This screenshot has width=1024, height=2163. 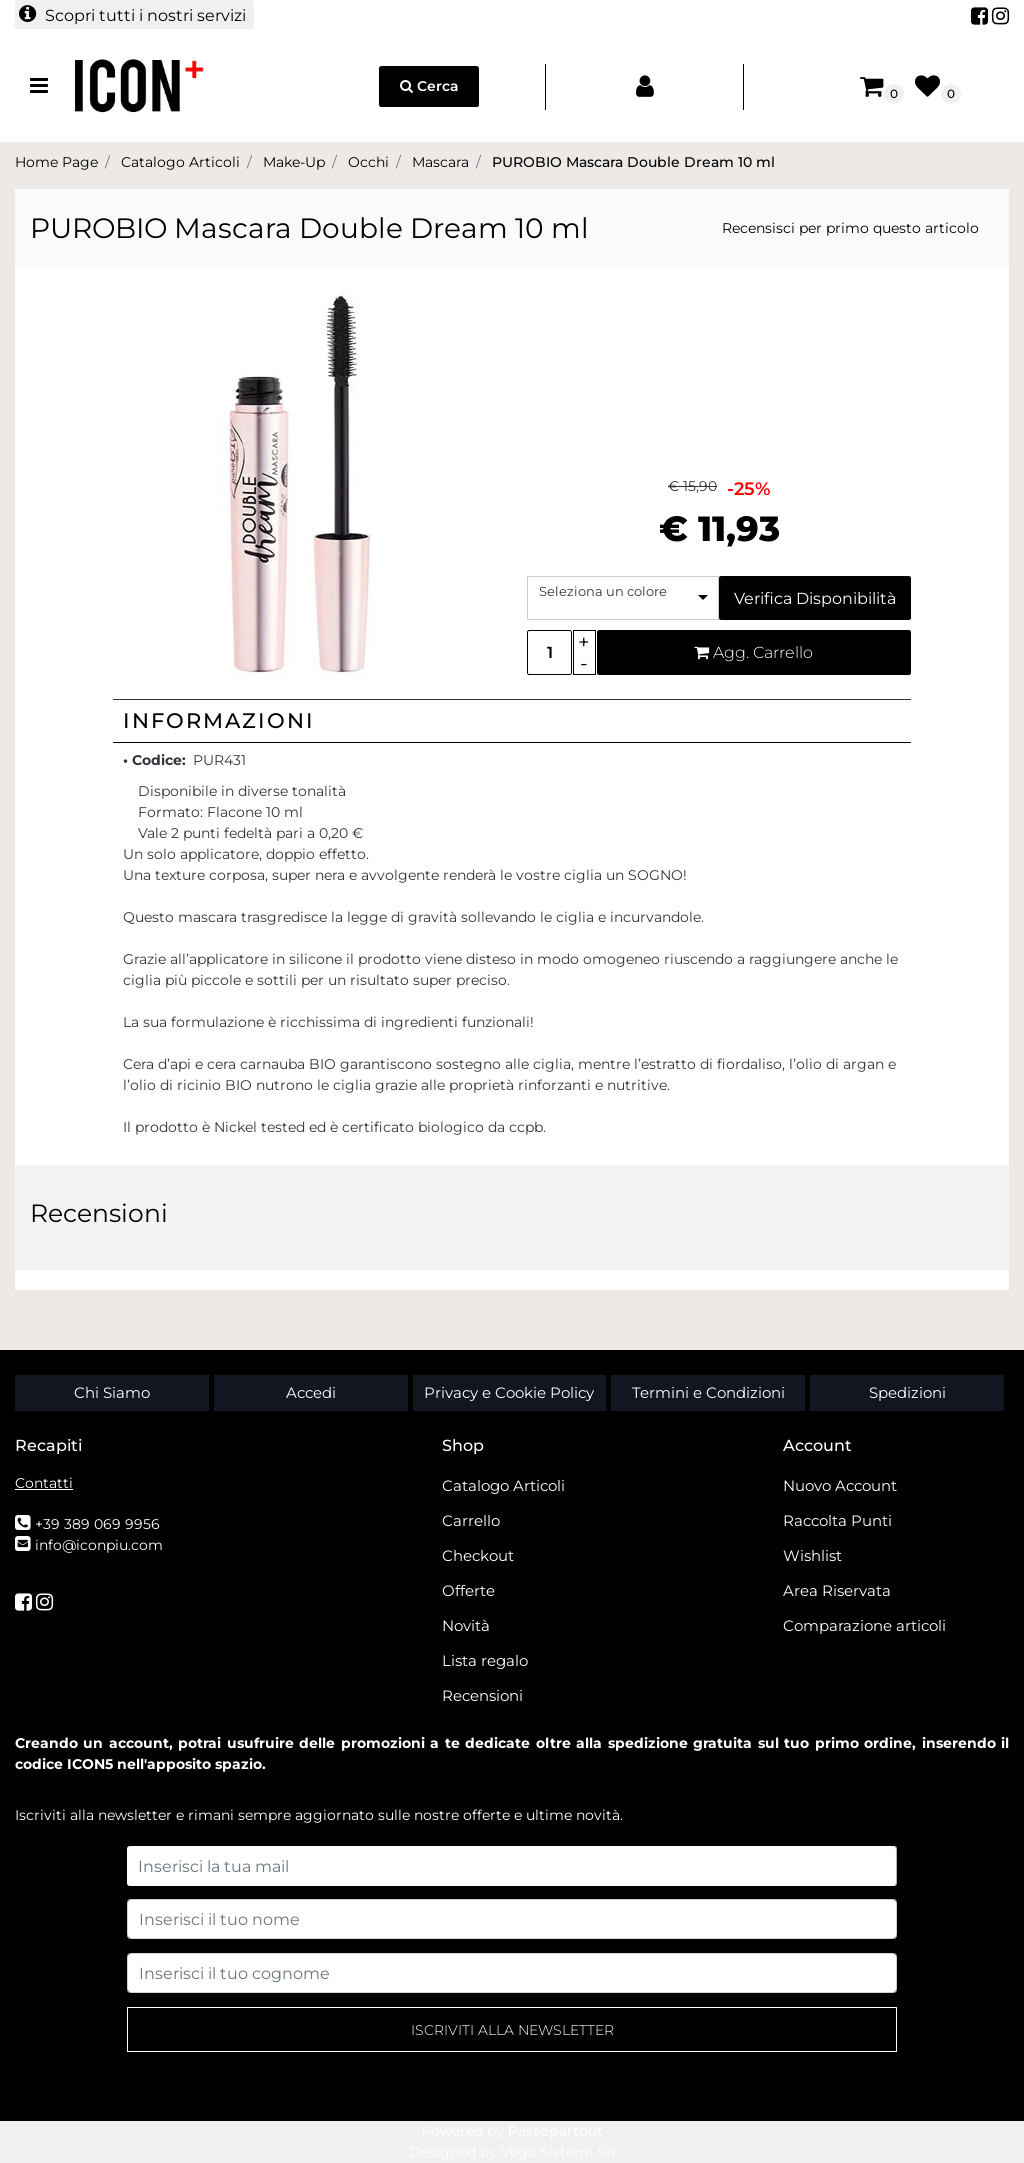 I want to click on [tab], so click(x=512, y=721).